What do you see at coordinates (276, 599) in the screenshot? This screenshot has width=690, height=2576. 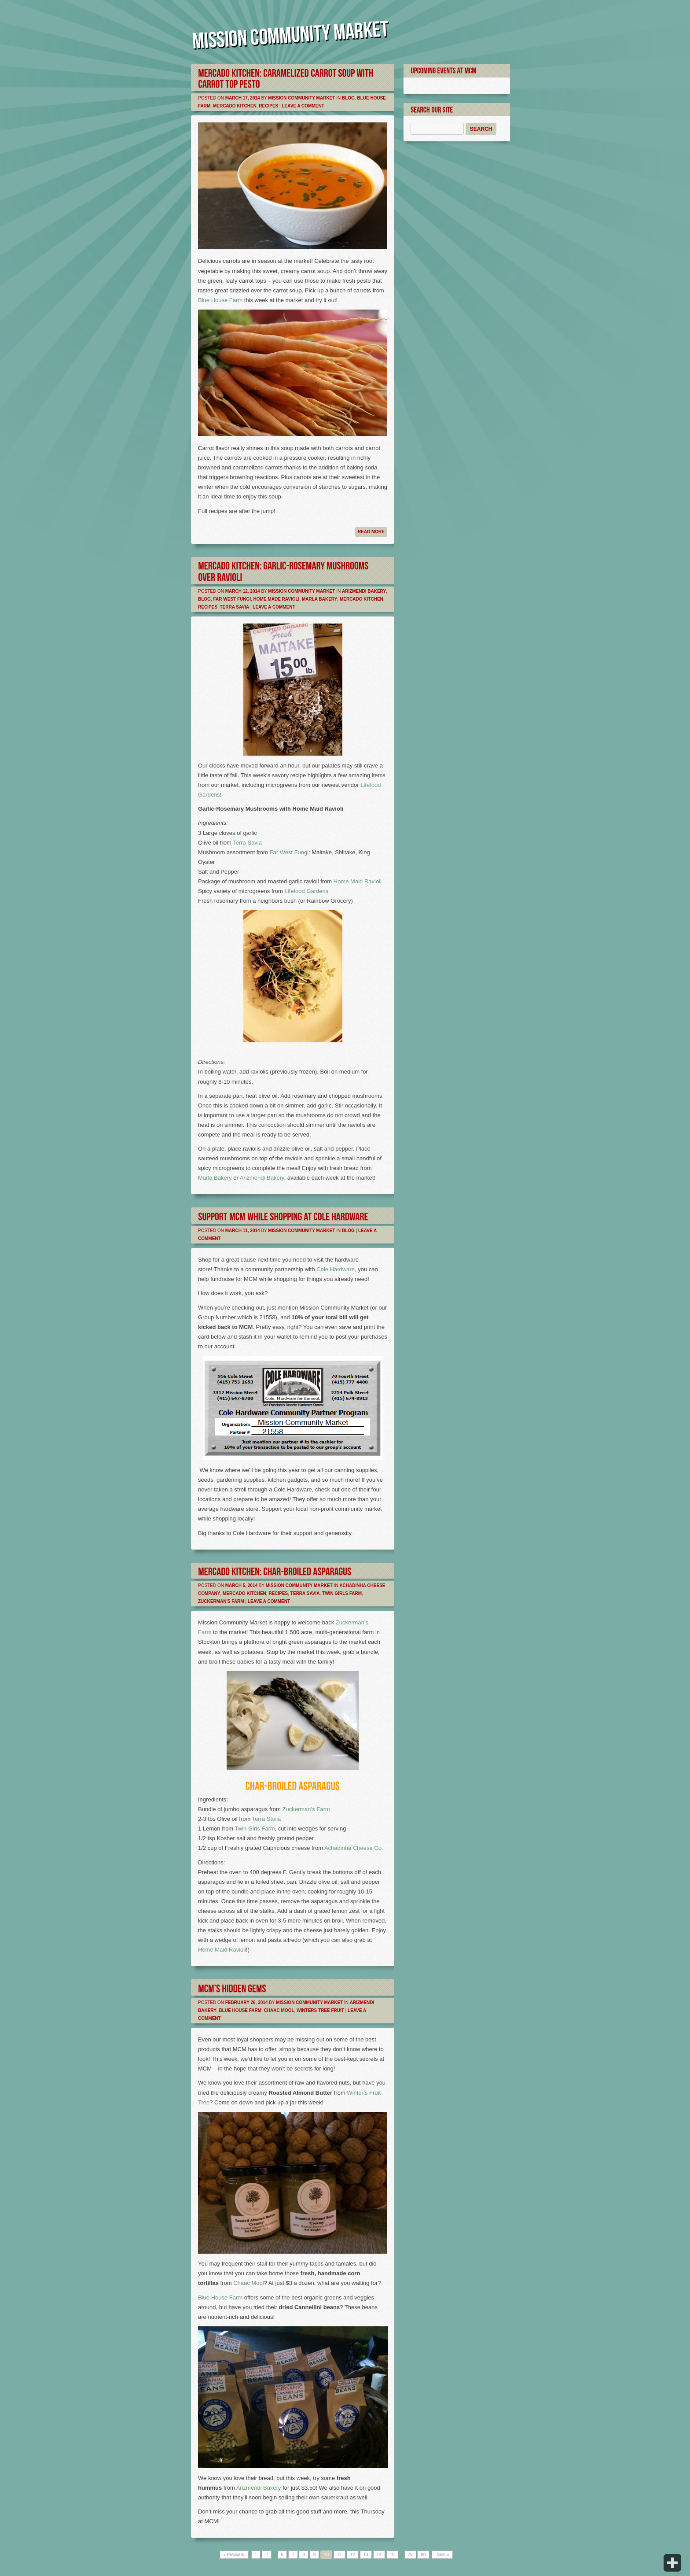 I see `Home Made Ravioli` at bounding box center [276, 599].